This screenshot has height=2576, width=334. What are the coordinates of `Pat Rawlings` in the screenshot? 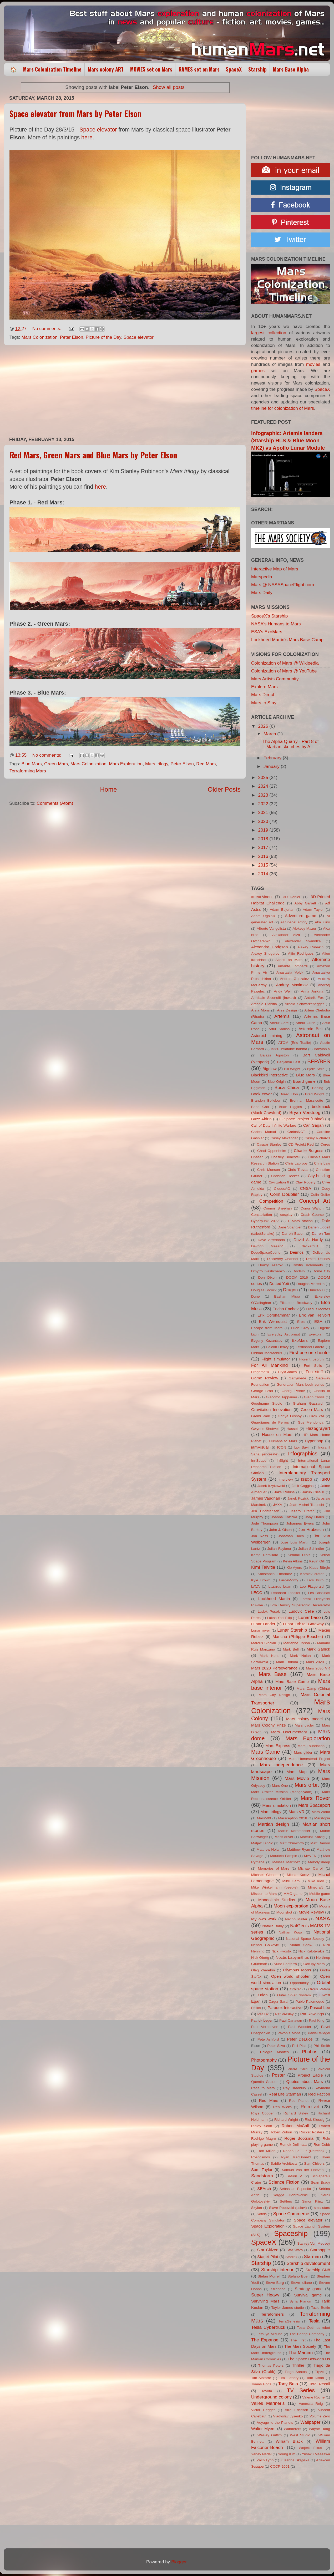 It's located at (312, 2014).